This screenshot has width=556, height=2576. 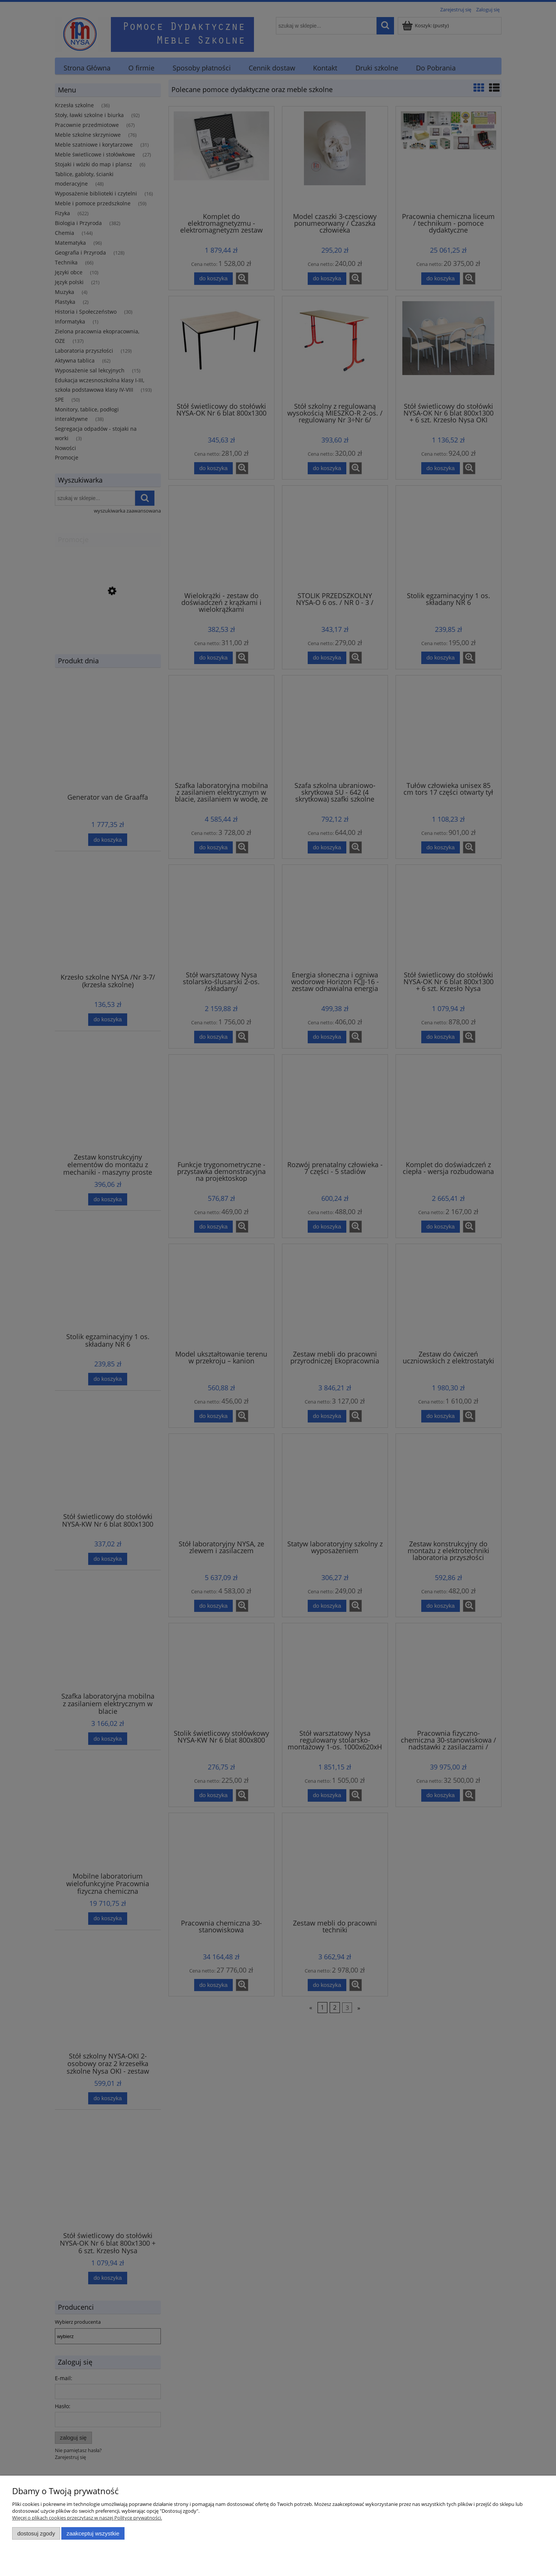 I want to click on Dostosuj zgody, so click(x=36, y=2533).